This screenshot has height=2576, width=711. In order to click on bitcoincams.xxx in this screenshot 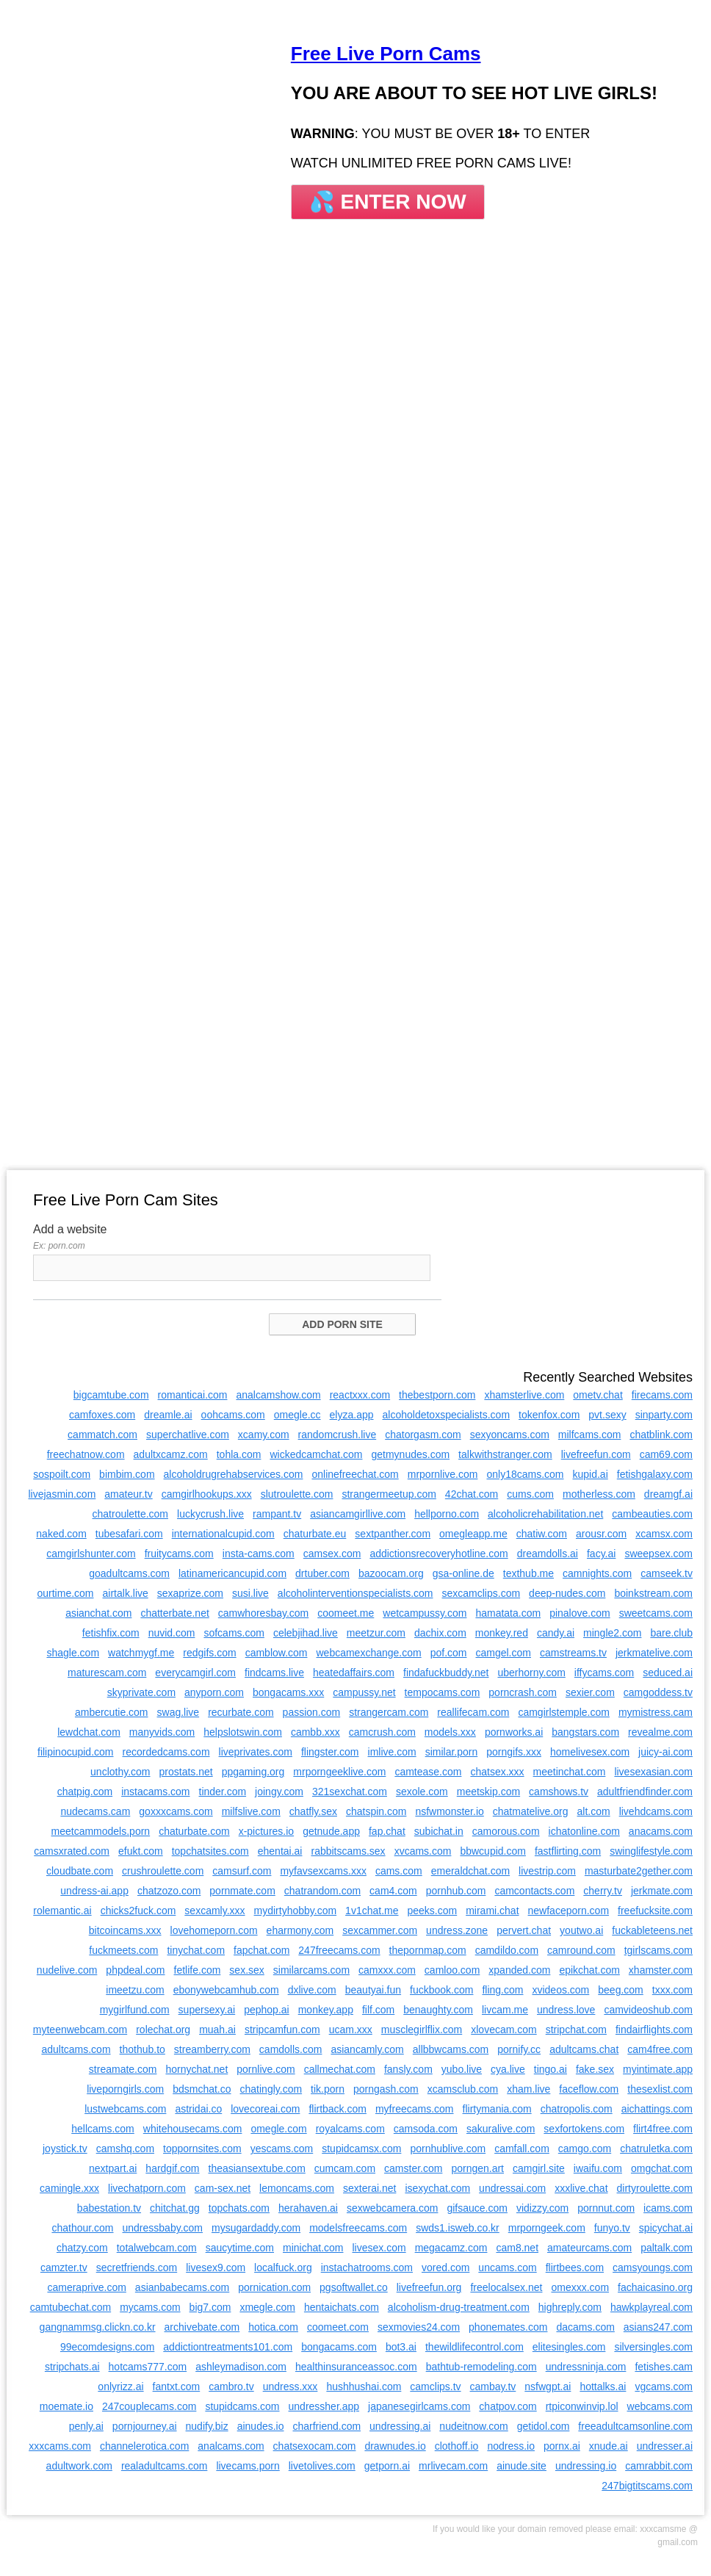, I will do `click(125, 1930)`.